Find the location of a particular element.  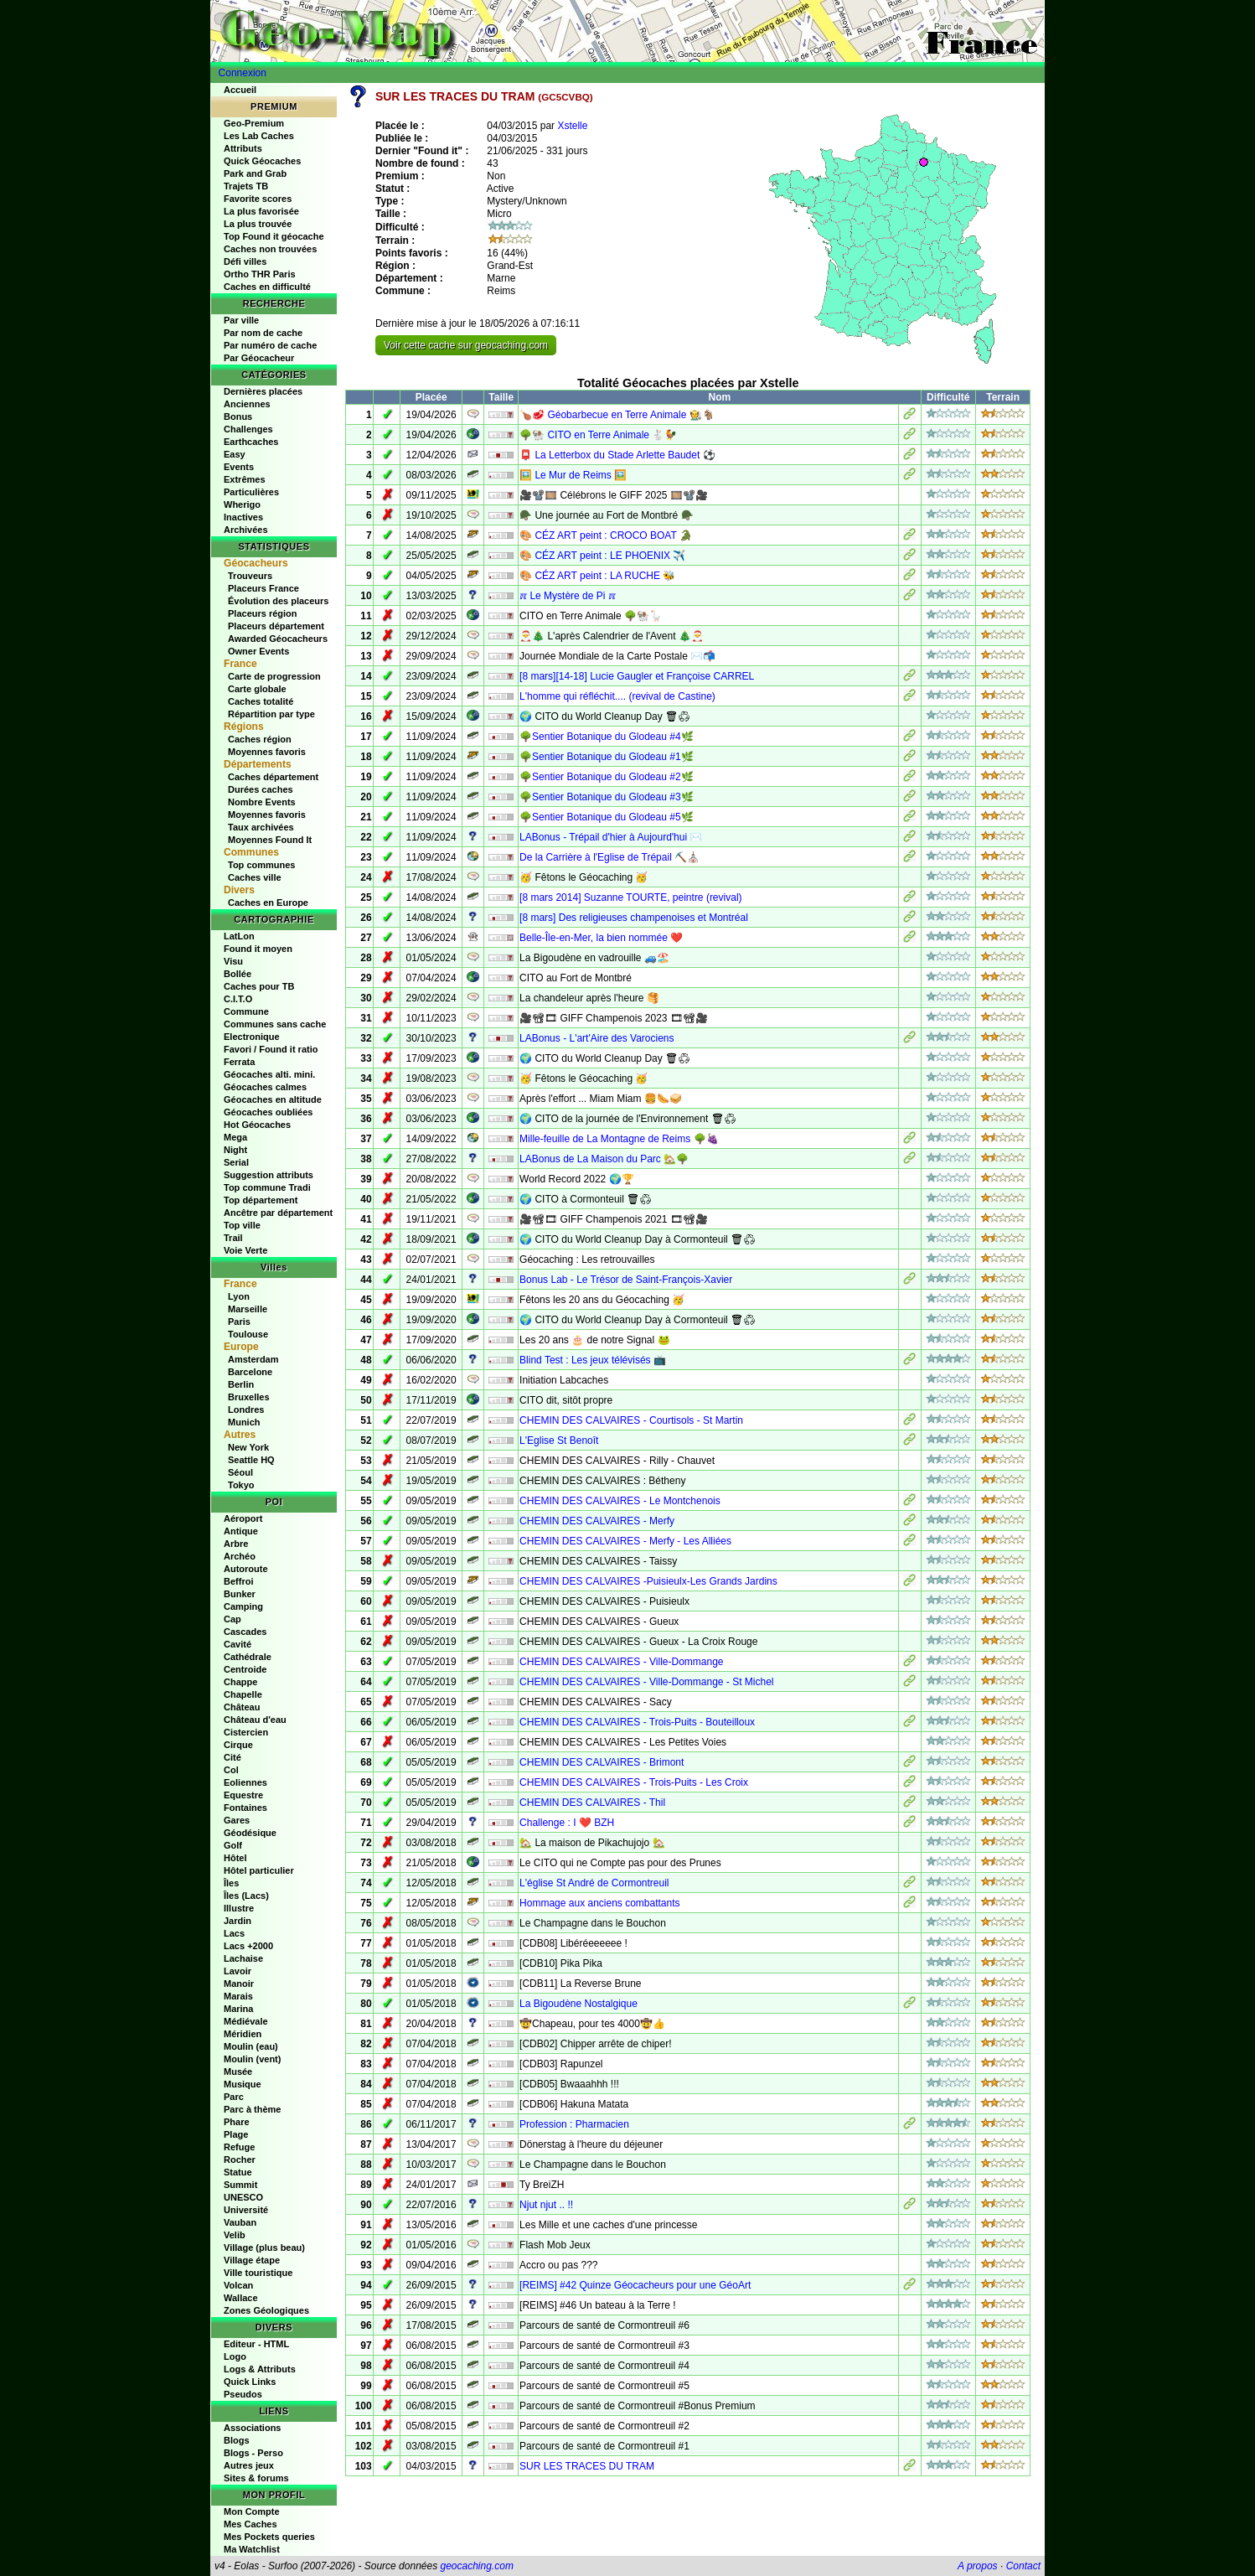

Nombre Events is located at coordinates (262, 802).